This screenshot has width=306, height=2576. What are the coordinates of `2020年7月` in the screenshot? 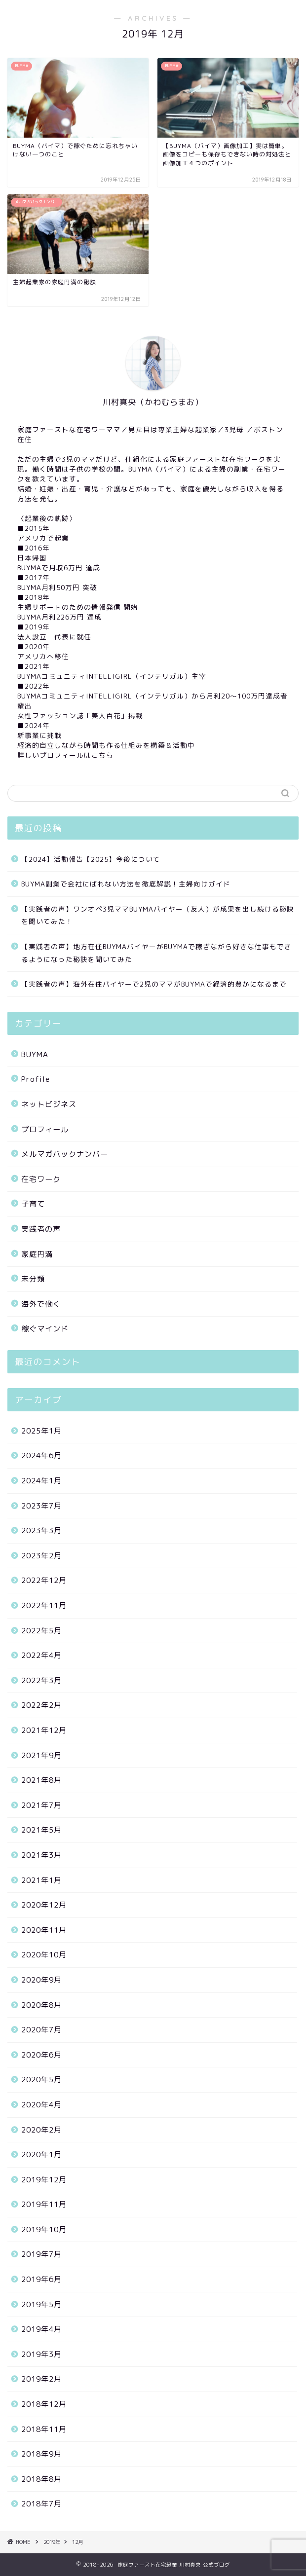 It's located at (41, 2029).